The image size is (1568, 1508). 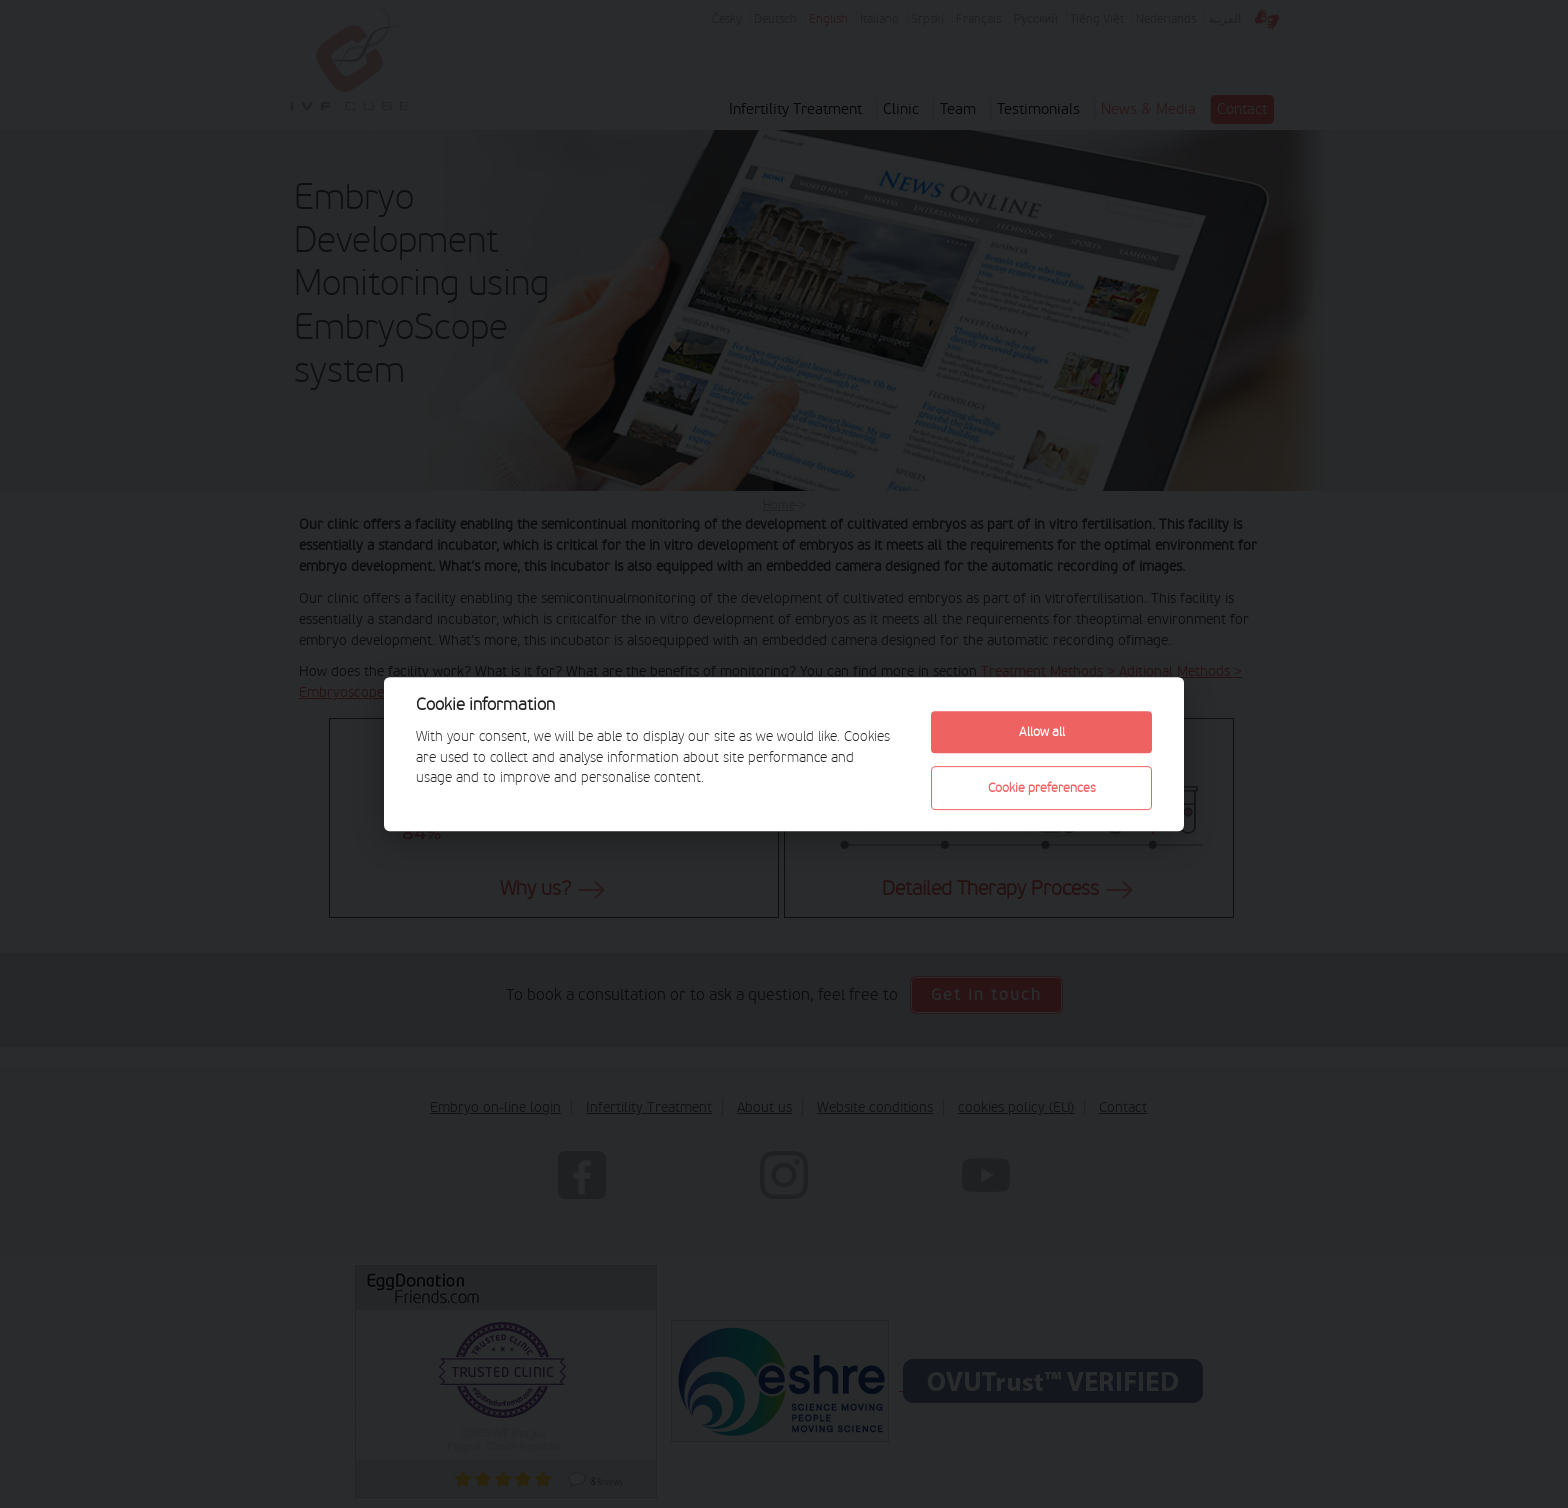 I want to click on Allow all, so click(x=1042, y=731).